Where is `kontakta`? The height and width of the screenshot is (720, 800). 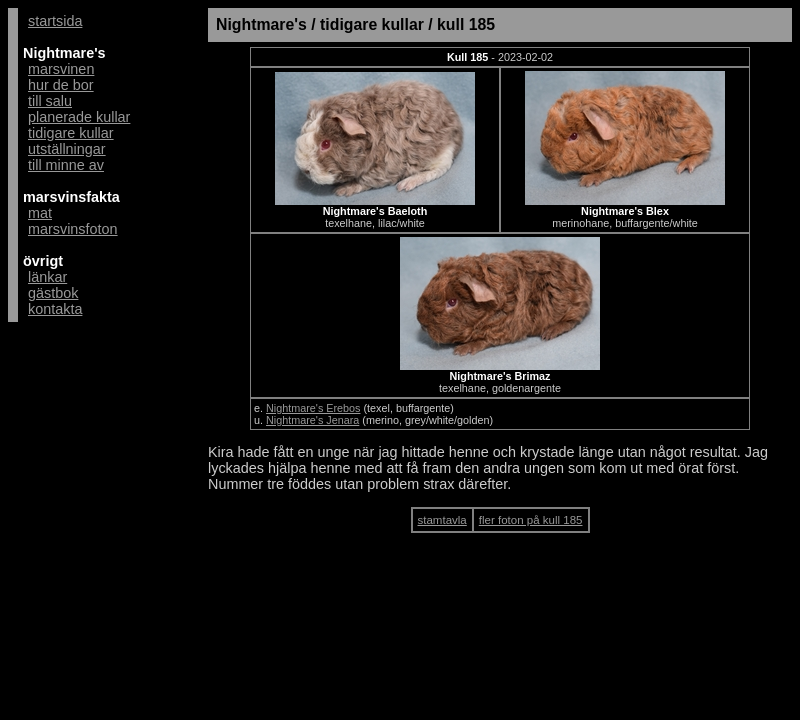 kontakta is located at coordinates (55, 309).